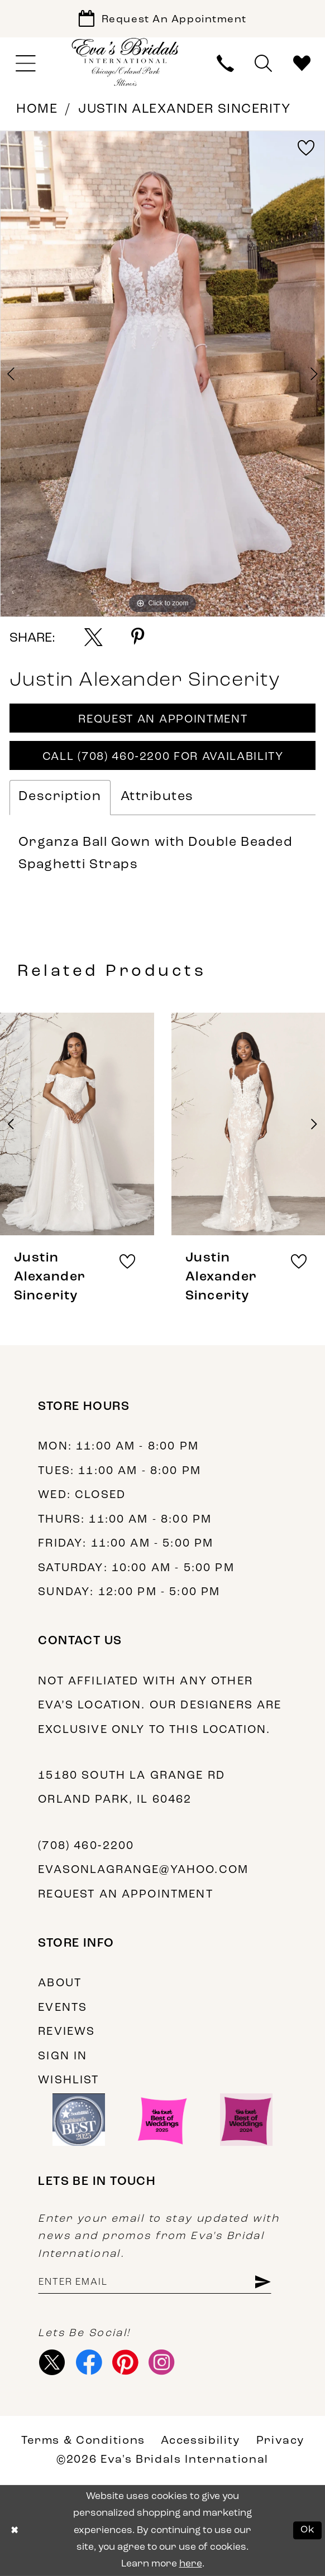 Image resolution: width=325 pixels, height=2576 pixels. Describe the element at coordinates (60, 1983) in the screenshot. I see `About` at that location.